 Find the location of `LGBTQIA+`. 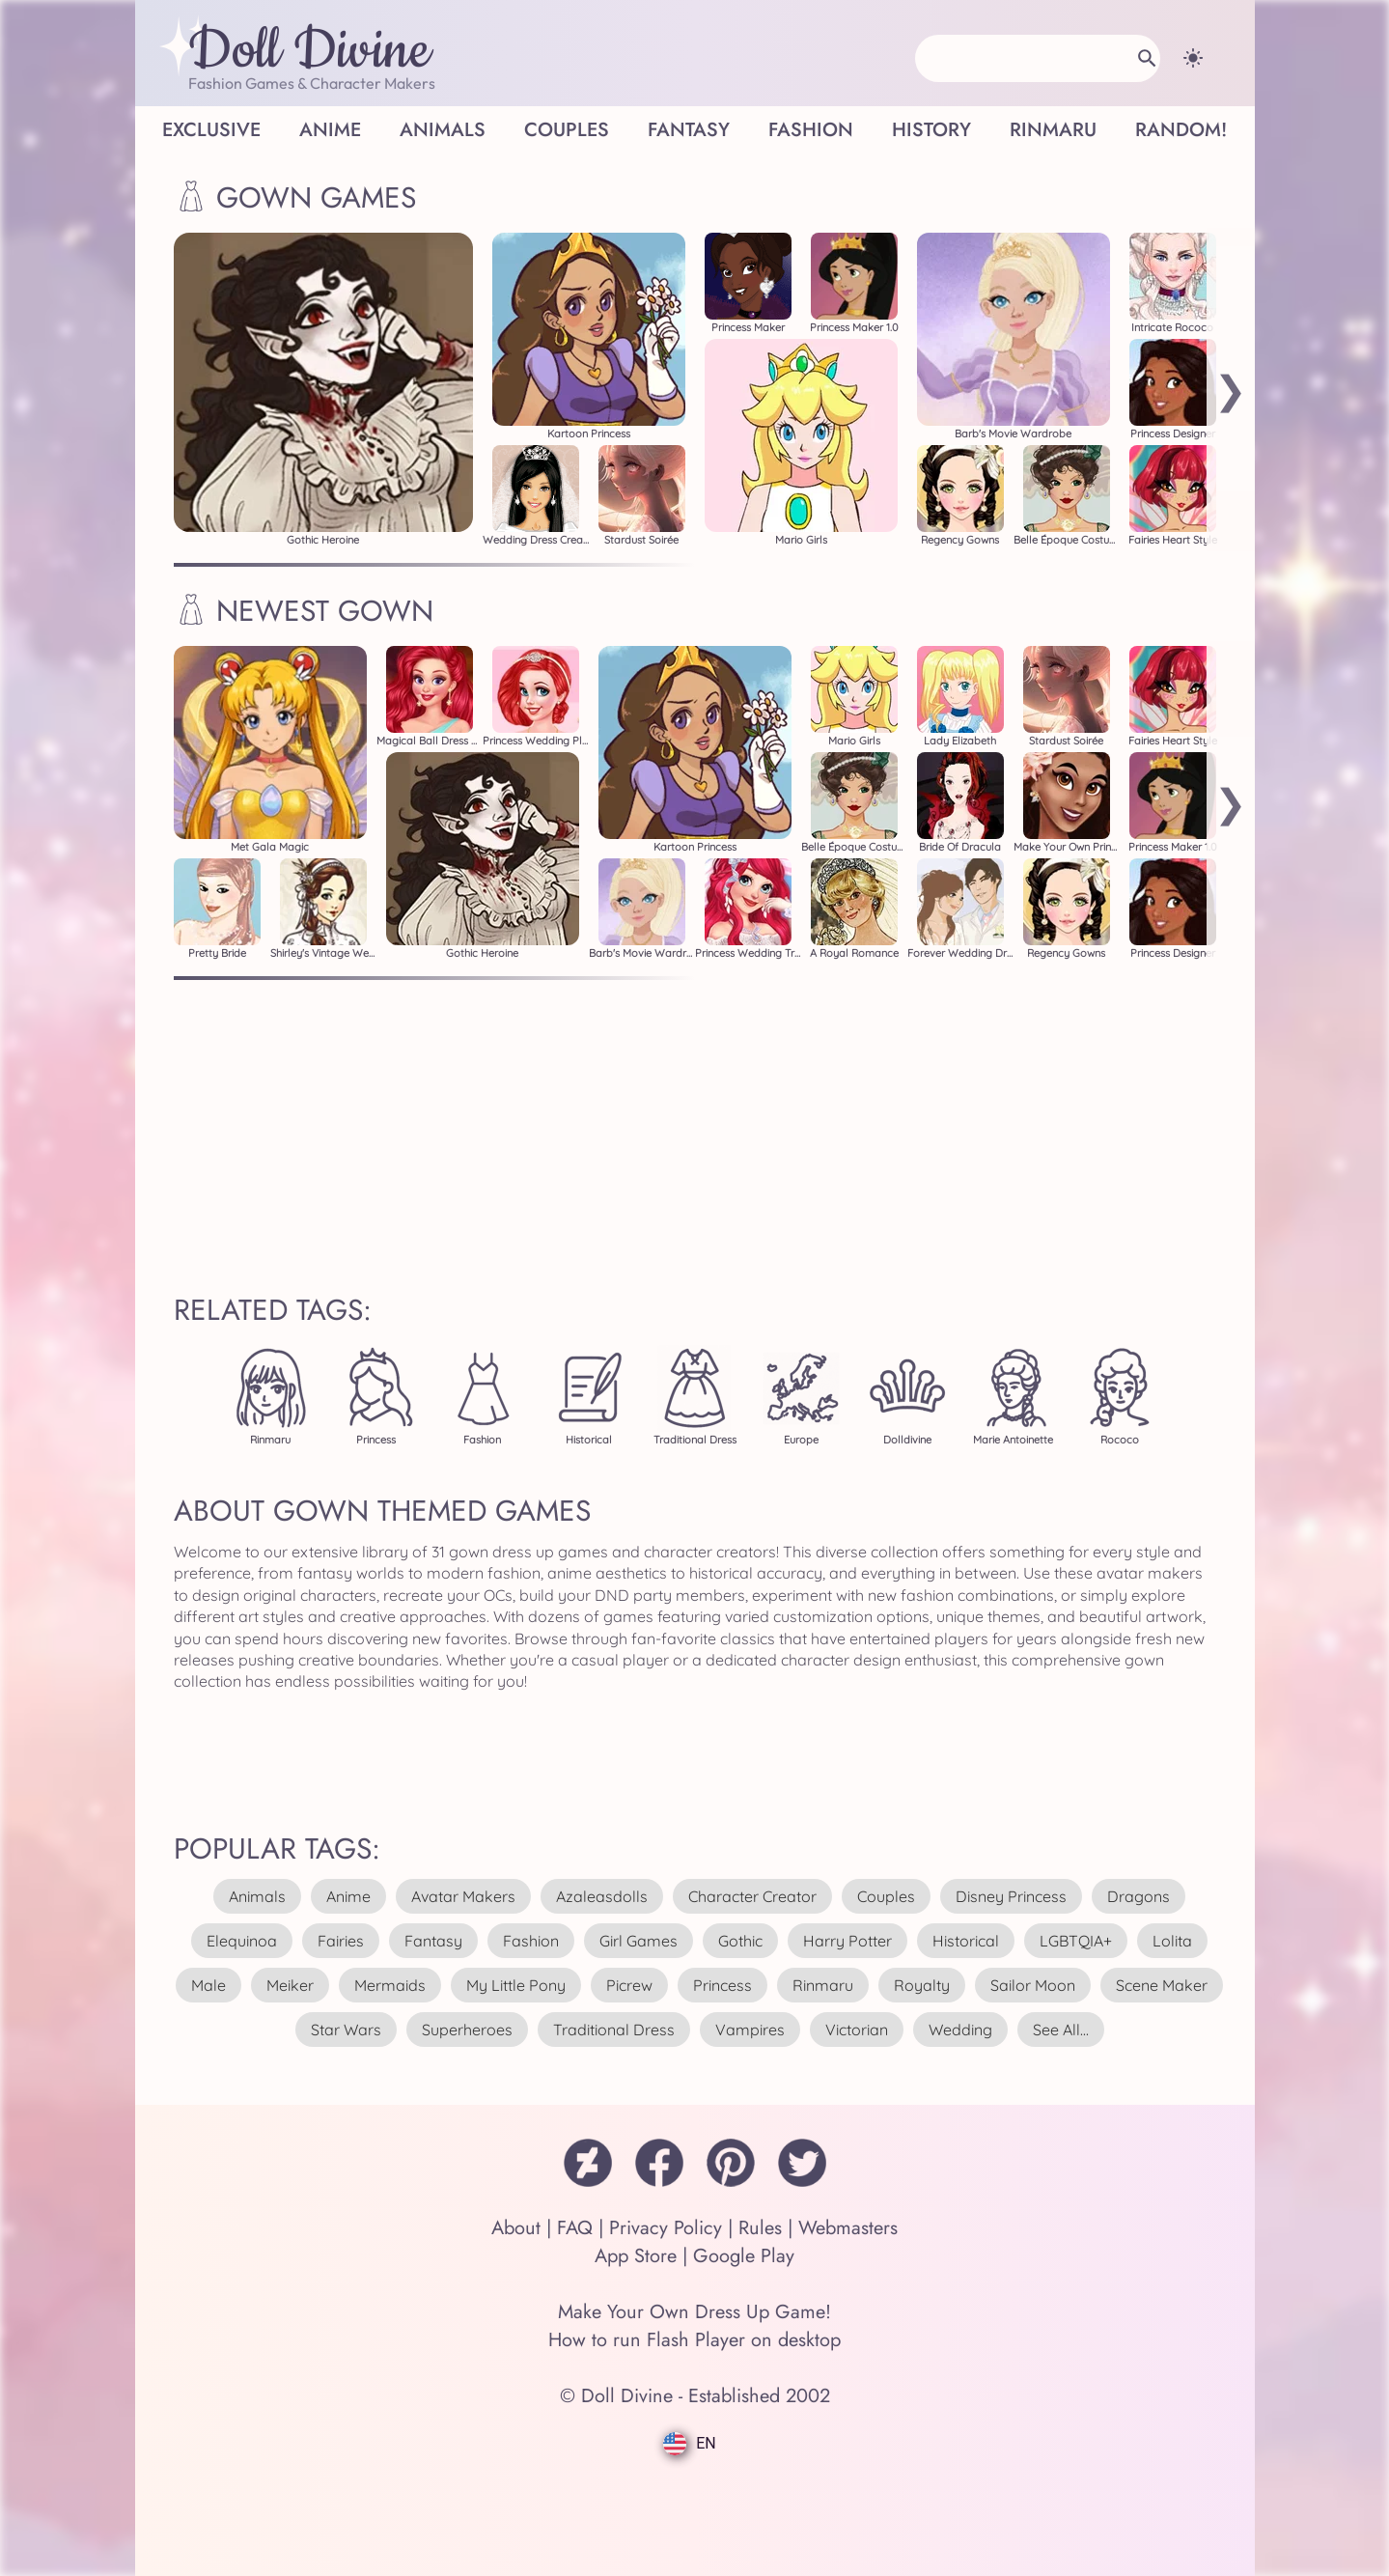

LGBTQIA+ is located at coordinates (1076, 1940).